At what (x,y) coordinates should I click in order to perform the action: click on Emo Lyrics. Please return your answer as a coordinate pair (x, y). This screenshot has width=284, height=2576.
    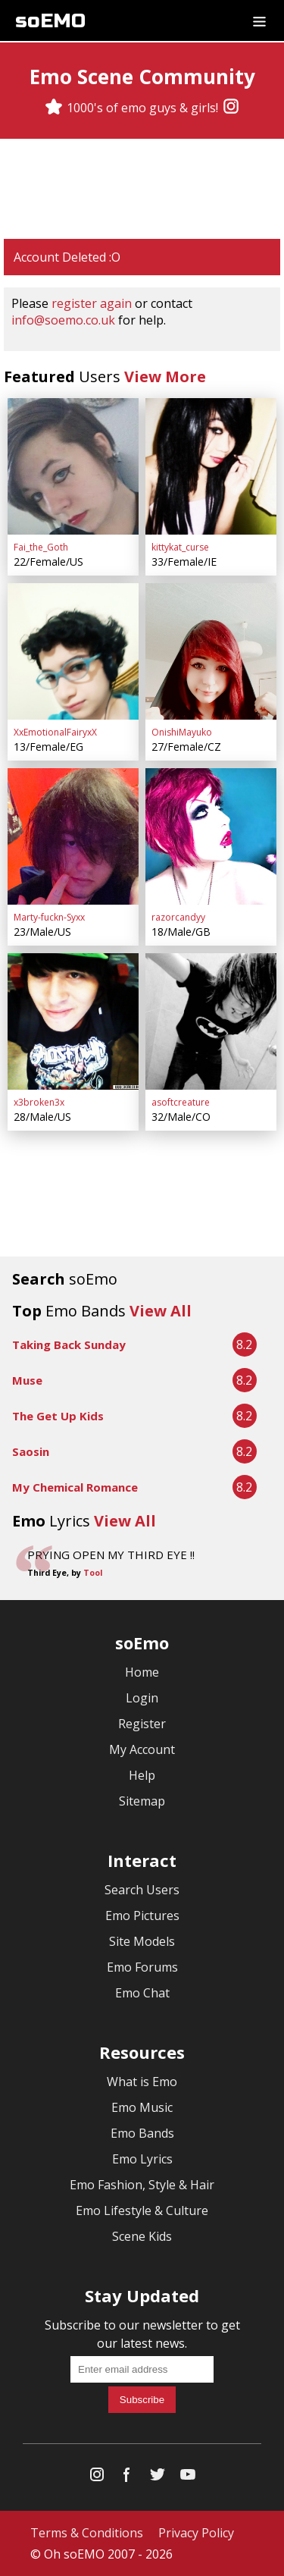
    Looking at the image, I should click on (142, 2159).